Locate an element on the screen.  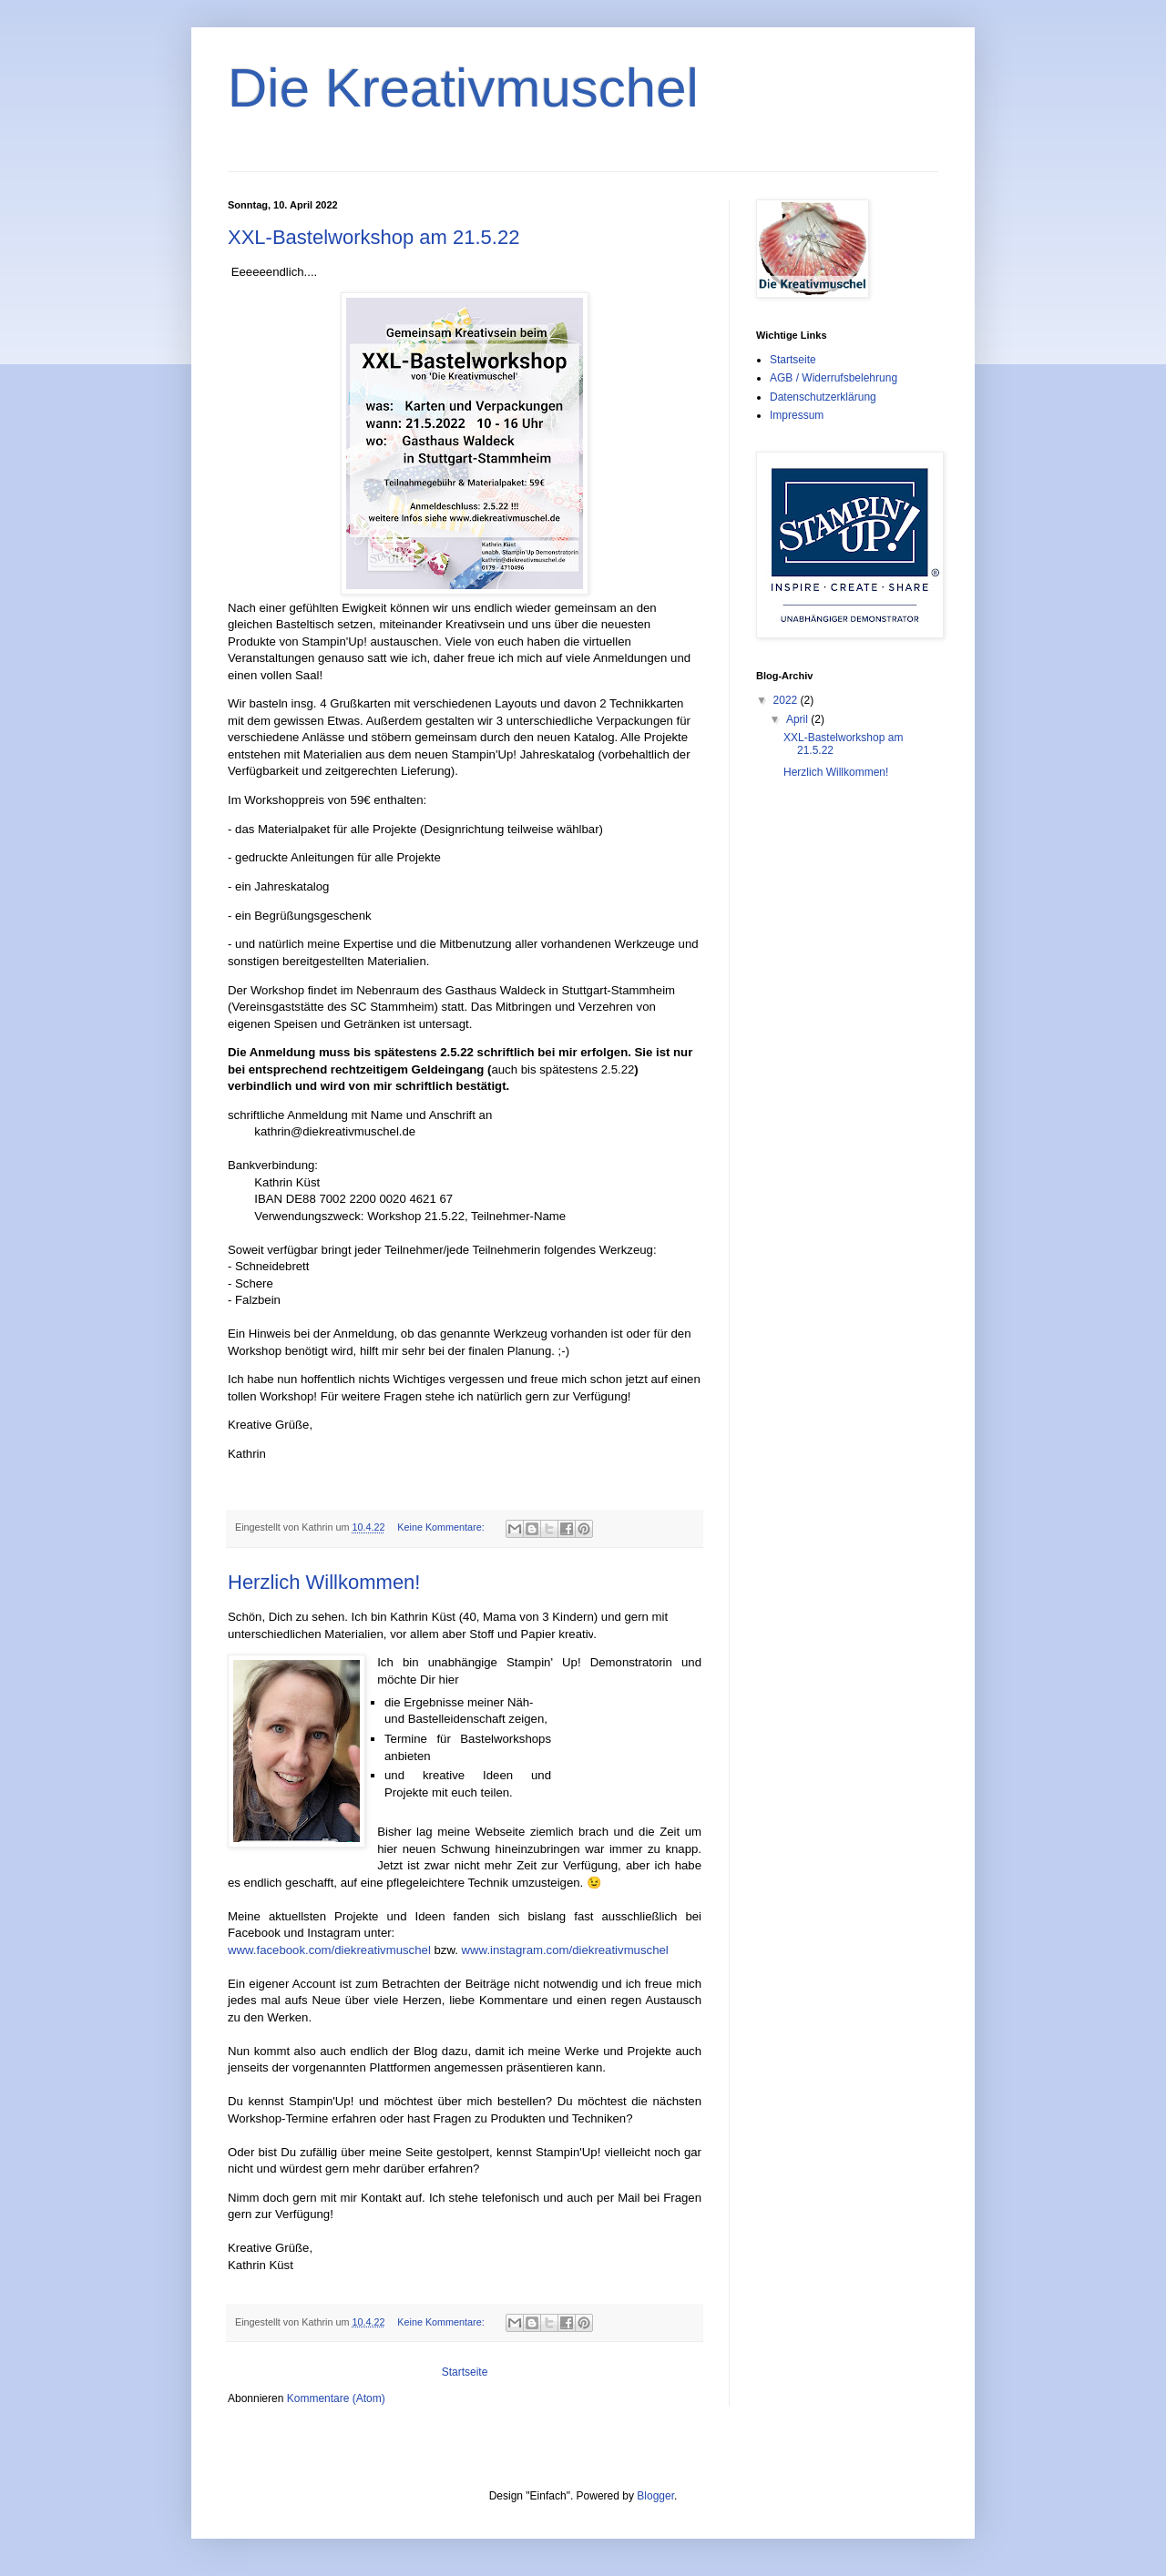
April is located at coordinates (798, 719).